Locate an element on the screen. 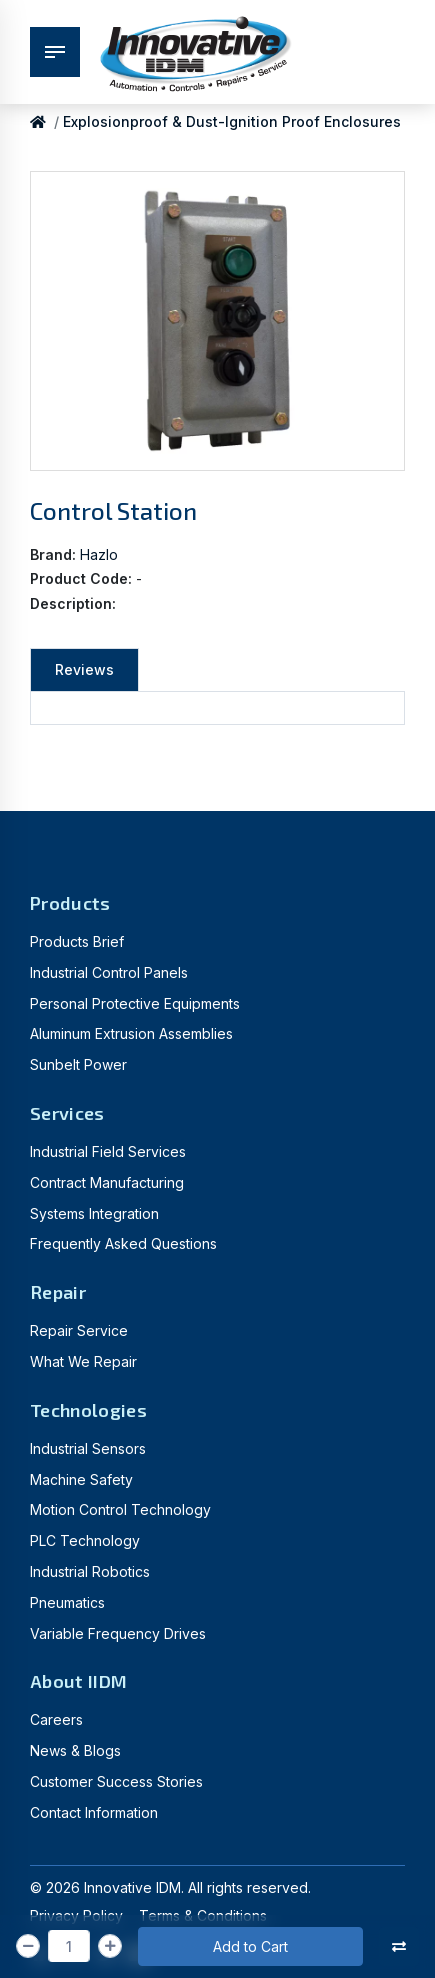 The width and height of the screenshot is (435, 1978). Reviews [tab] is located at coordinates (84, 669).